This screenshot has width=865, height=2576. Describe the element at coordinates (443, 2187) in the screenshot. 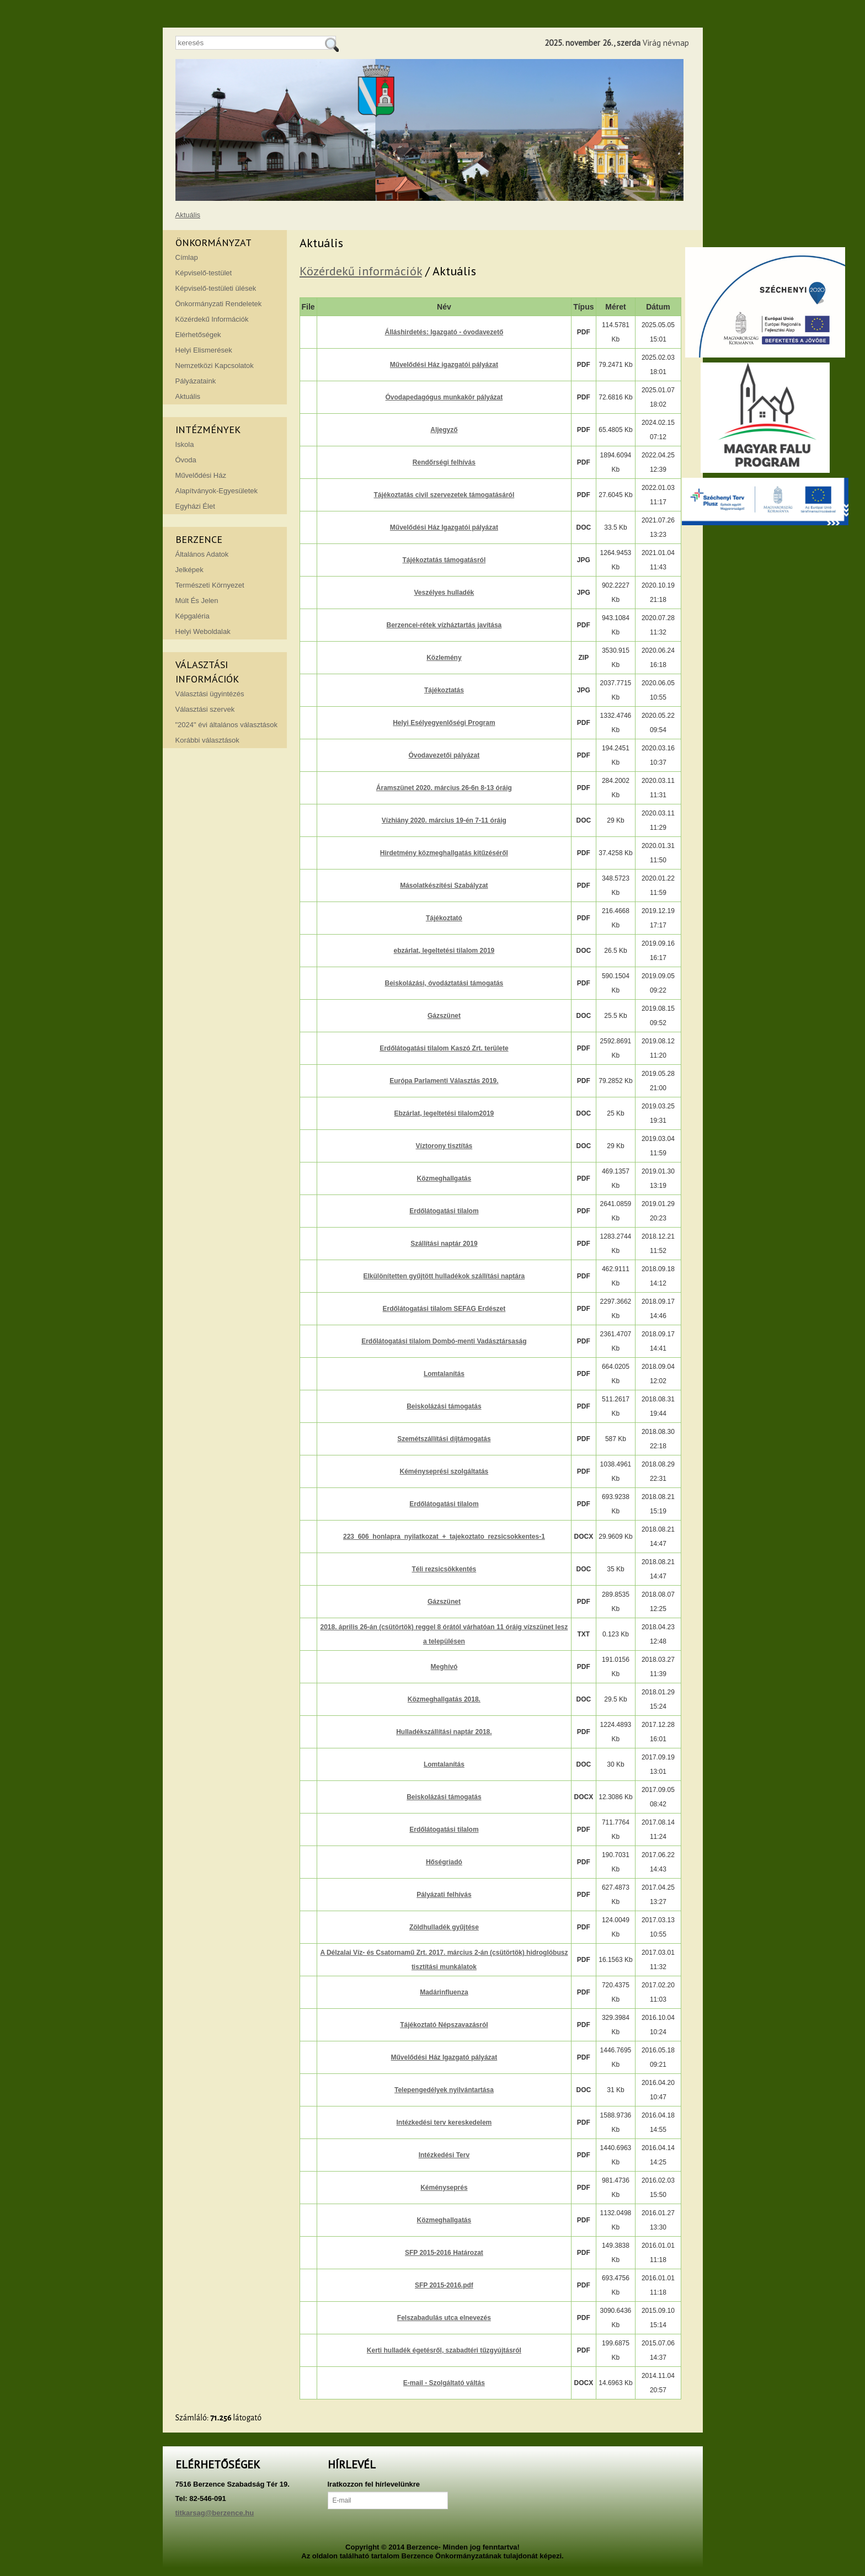

I see `Kéményseprés` at that location.